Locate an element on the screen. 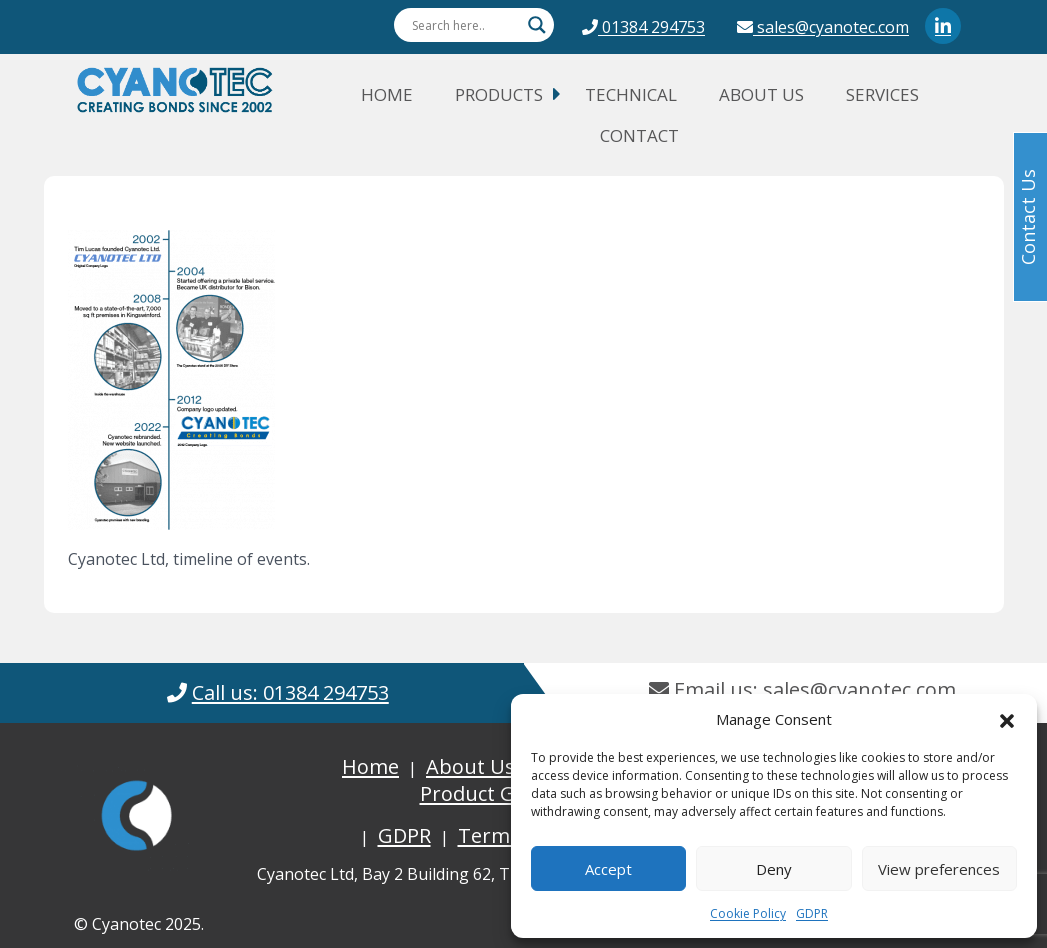 This screenshot has height=948, width=1047. View preferences is located at coordinates (939, 869).